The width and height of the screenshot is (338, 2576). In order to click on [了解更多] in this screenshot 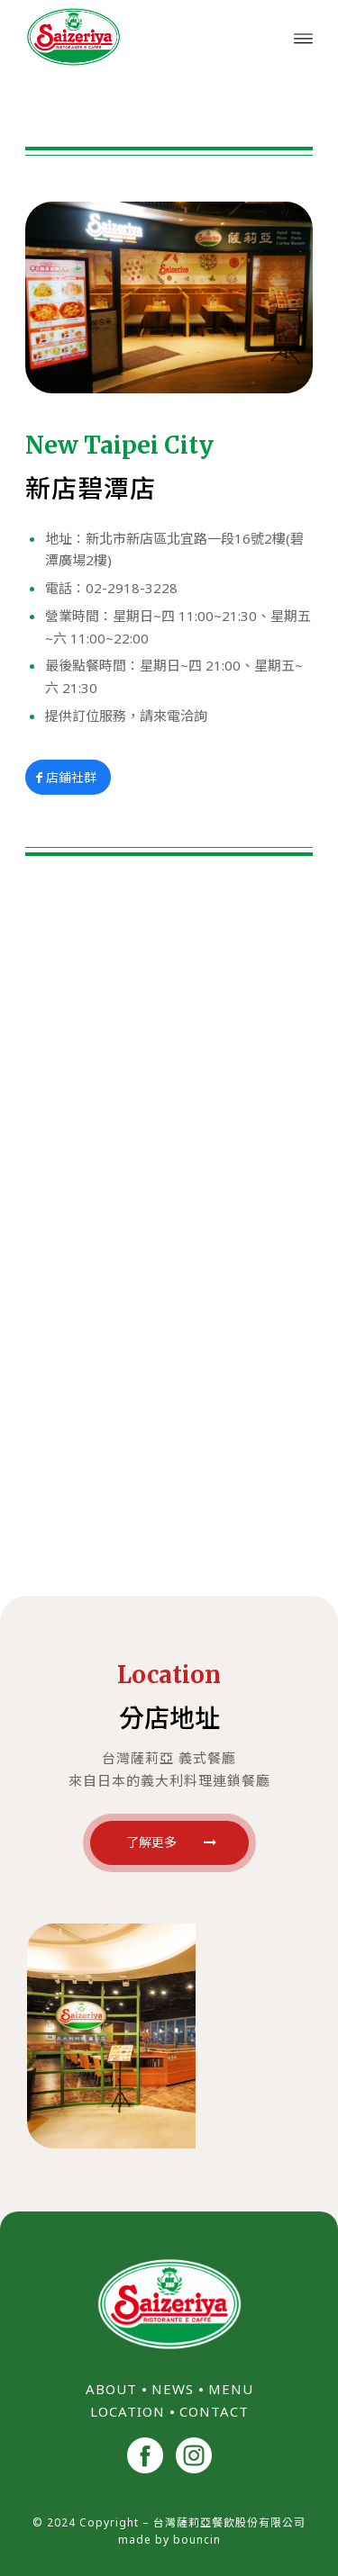, I will do `click(169, 1843)`.